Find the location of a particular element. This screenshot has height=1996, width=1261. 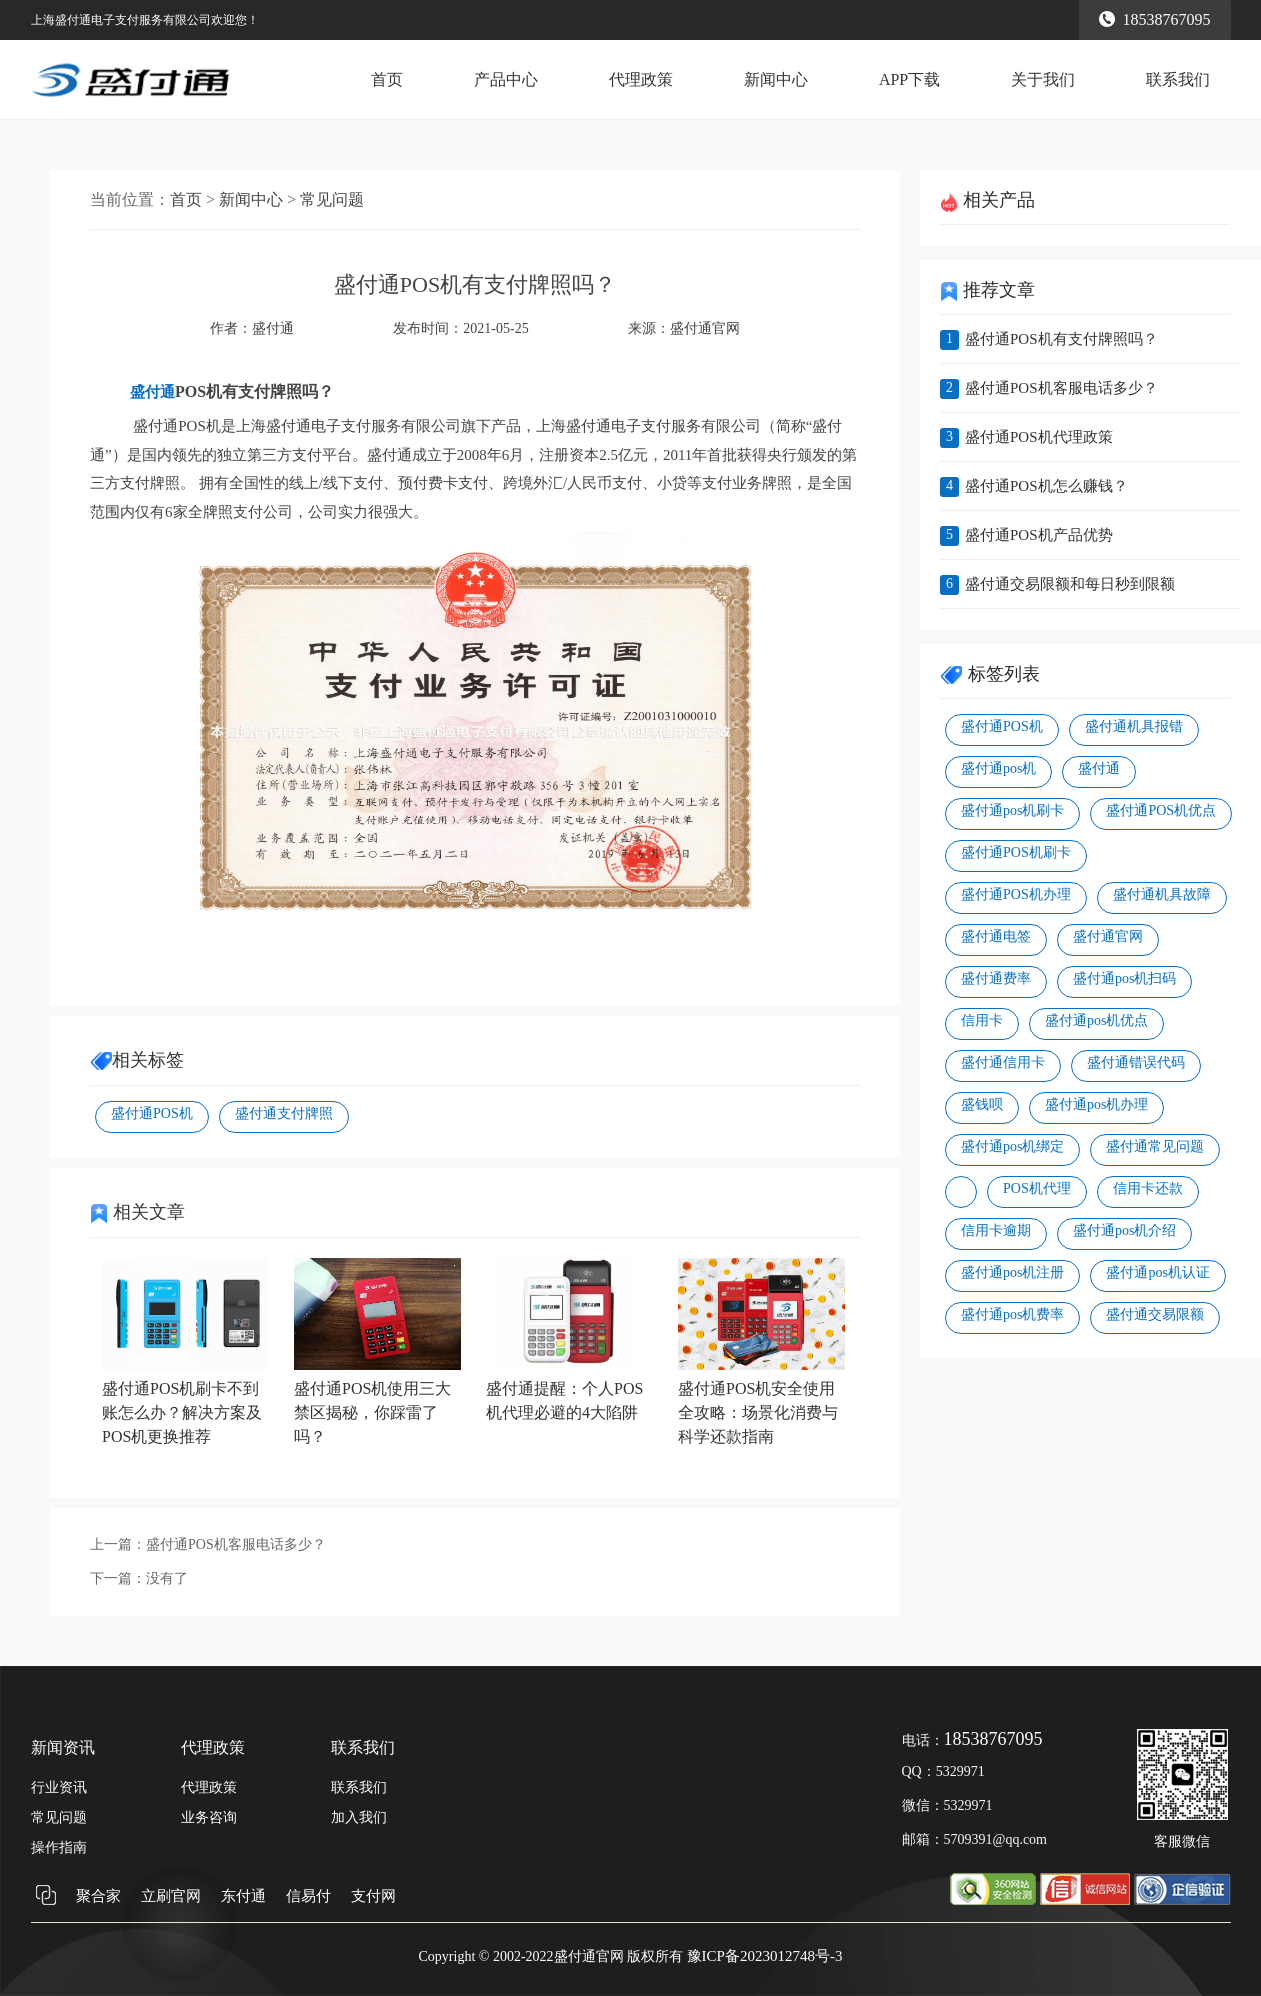

新闻中心 is located at coordinates (776, 79).